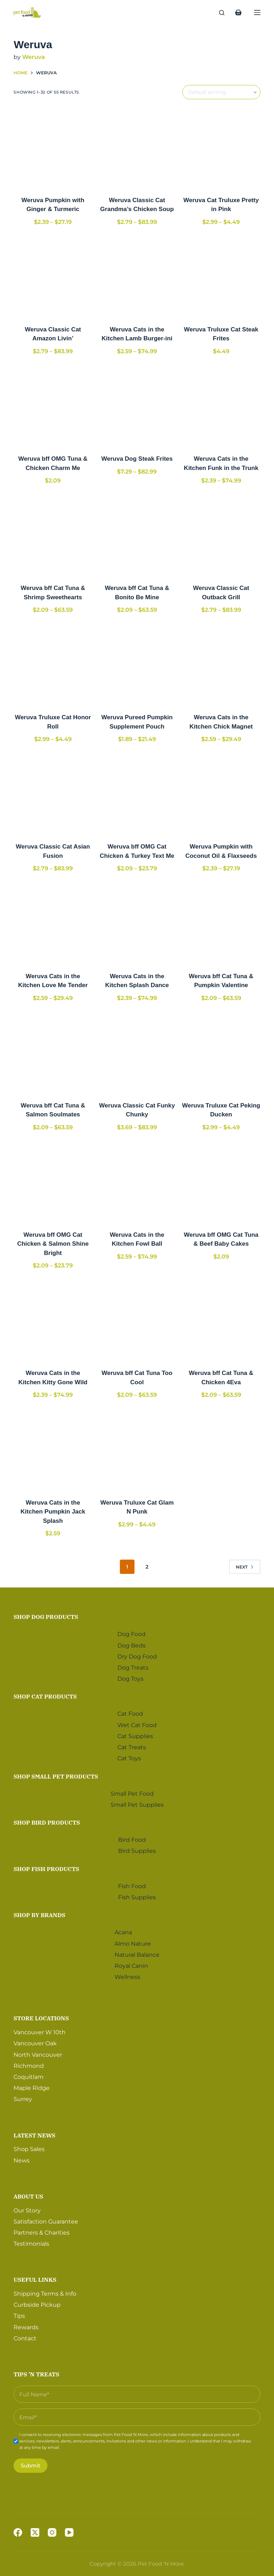 Image resolution: width=274 pixels, height=2576 pixels. I want to click on Next, so click(245, 1567).